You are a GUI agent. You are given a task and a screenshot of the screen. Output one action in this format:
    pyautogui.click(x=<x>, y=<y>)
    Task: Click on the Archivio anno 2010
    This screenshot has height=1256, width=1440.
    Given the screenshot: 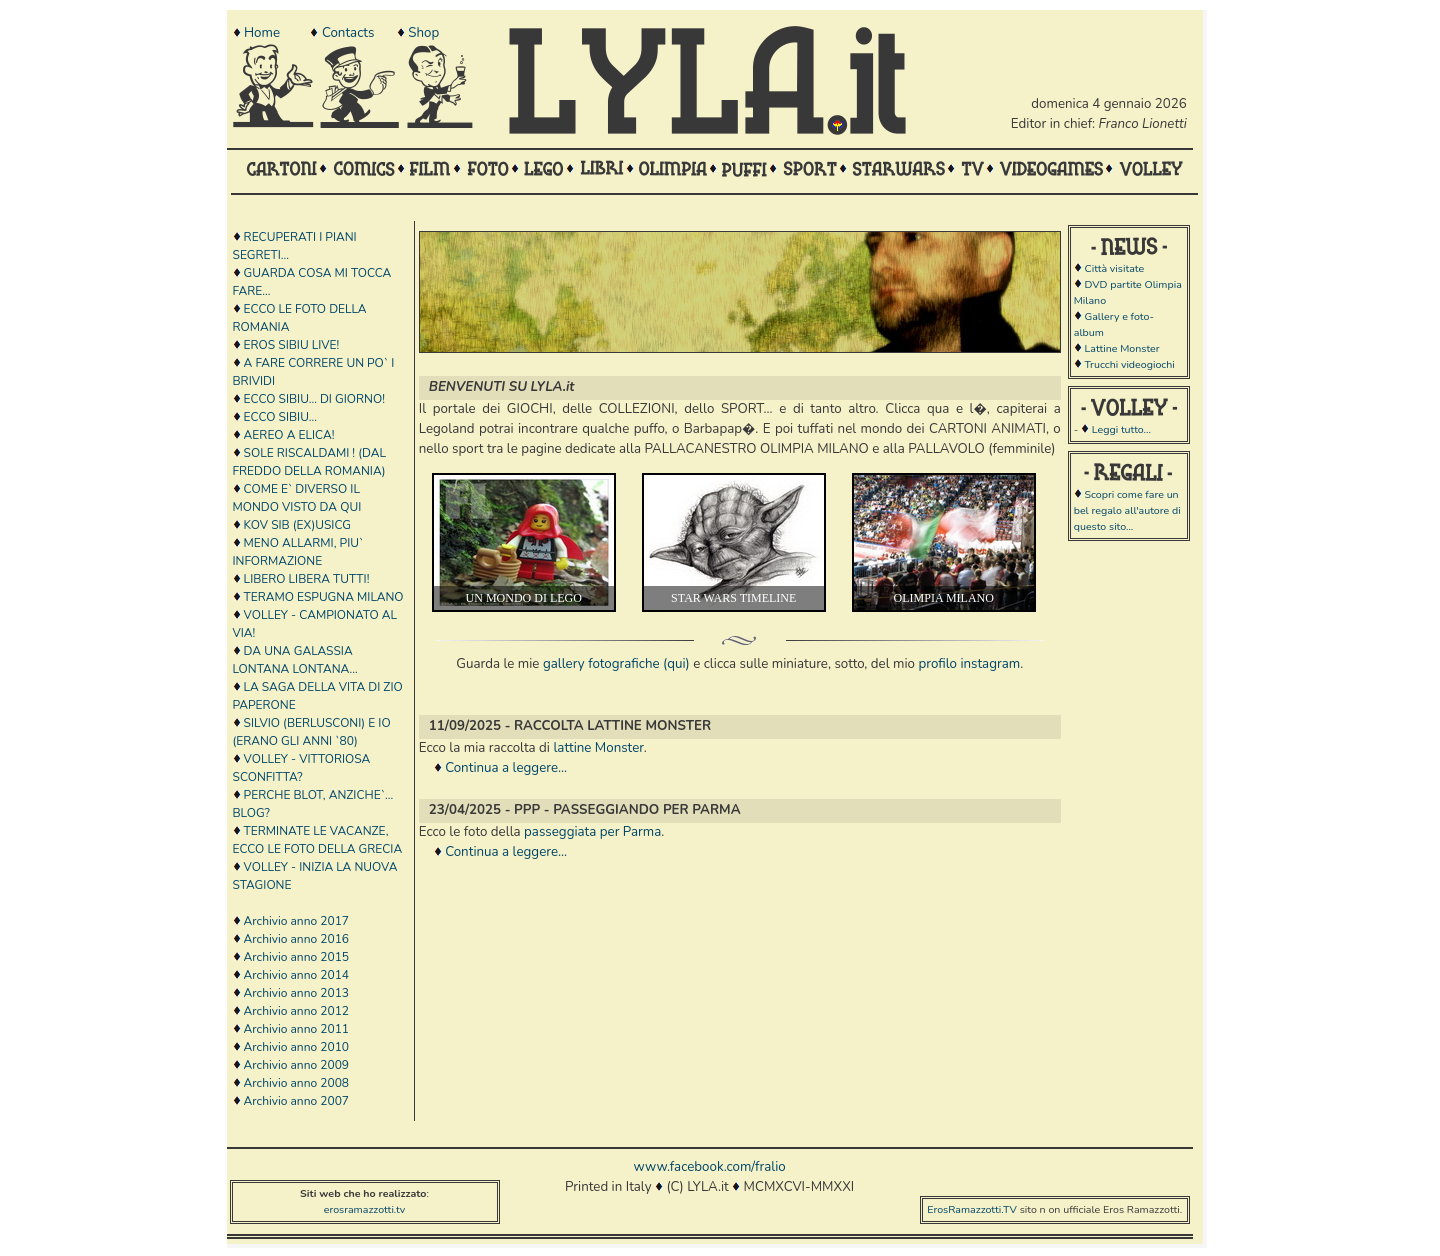 What is the action you would take?
    pyautogui.click(x=296, y=1047)
    